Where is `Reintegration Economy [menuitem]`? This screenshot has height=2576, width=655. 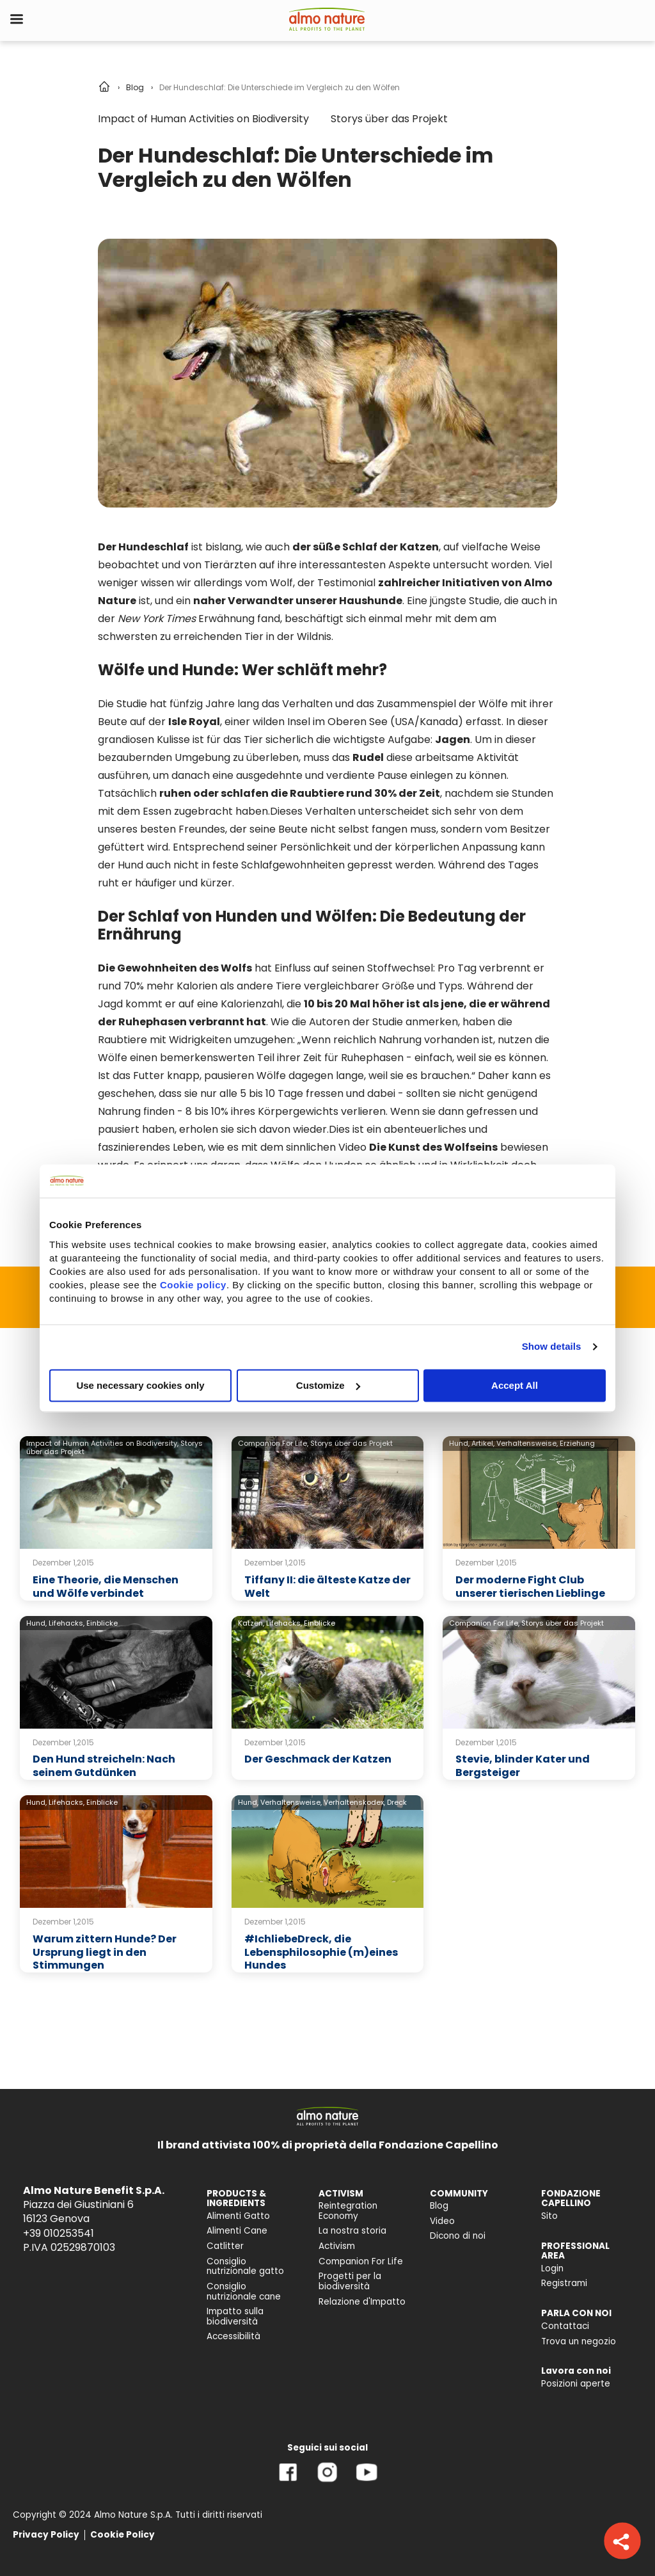 Reintegration Economy [menuitem] is located at coordinates (348, 2211).